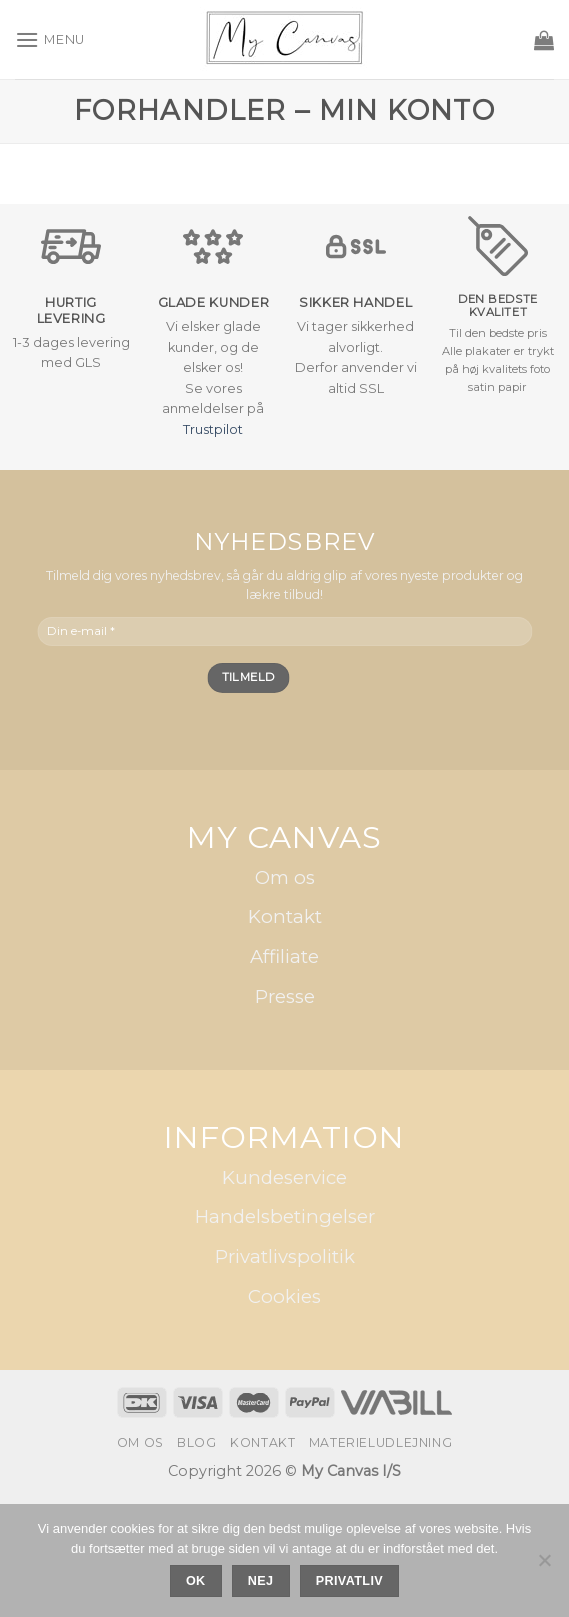 This screenshot has width=569, height=1617. Describe the element at coordinates (261, 1581) in the screenshot. I see `Nej` at that location.